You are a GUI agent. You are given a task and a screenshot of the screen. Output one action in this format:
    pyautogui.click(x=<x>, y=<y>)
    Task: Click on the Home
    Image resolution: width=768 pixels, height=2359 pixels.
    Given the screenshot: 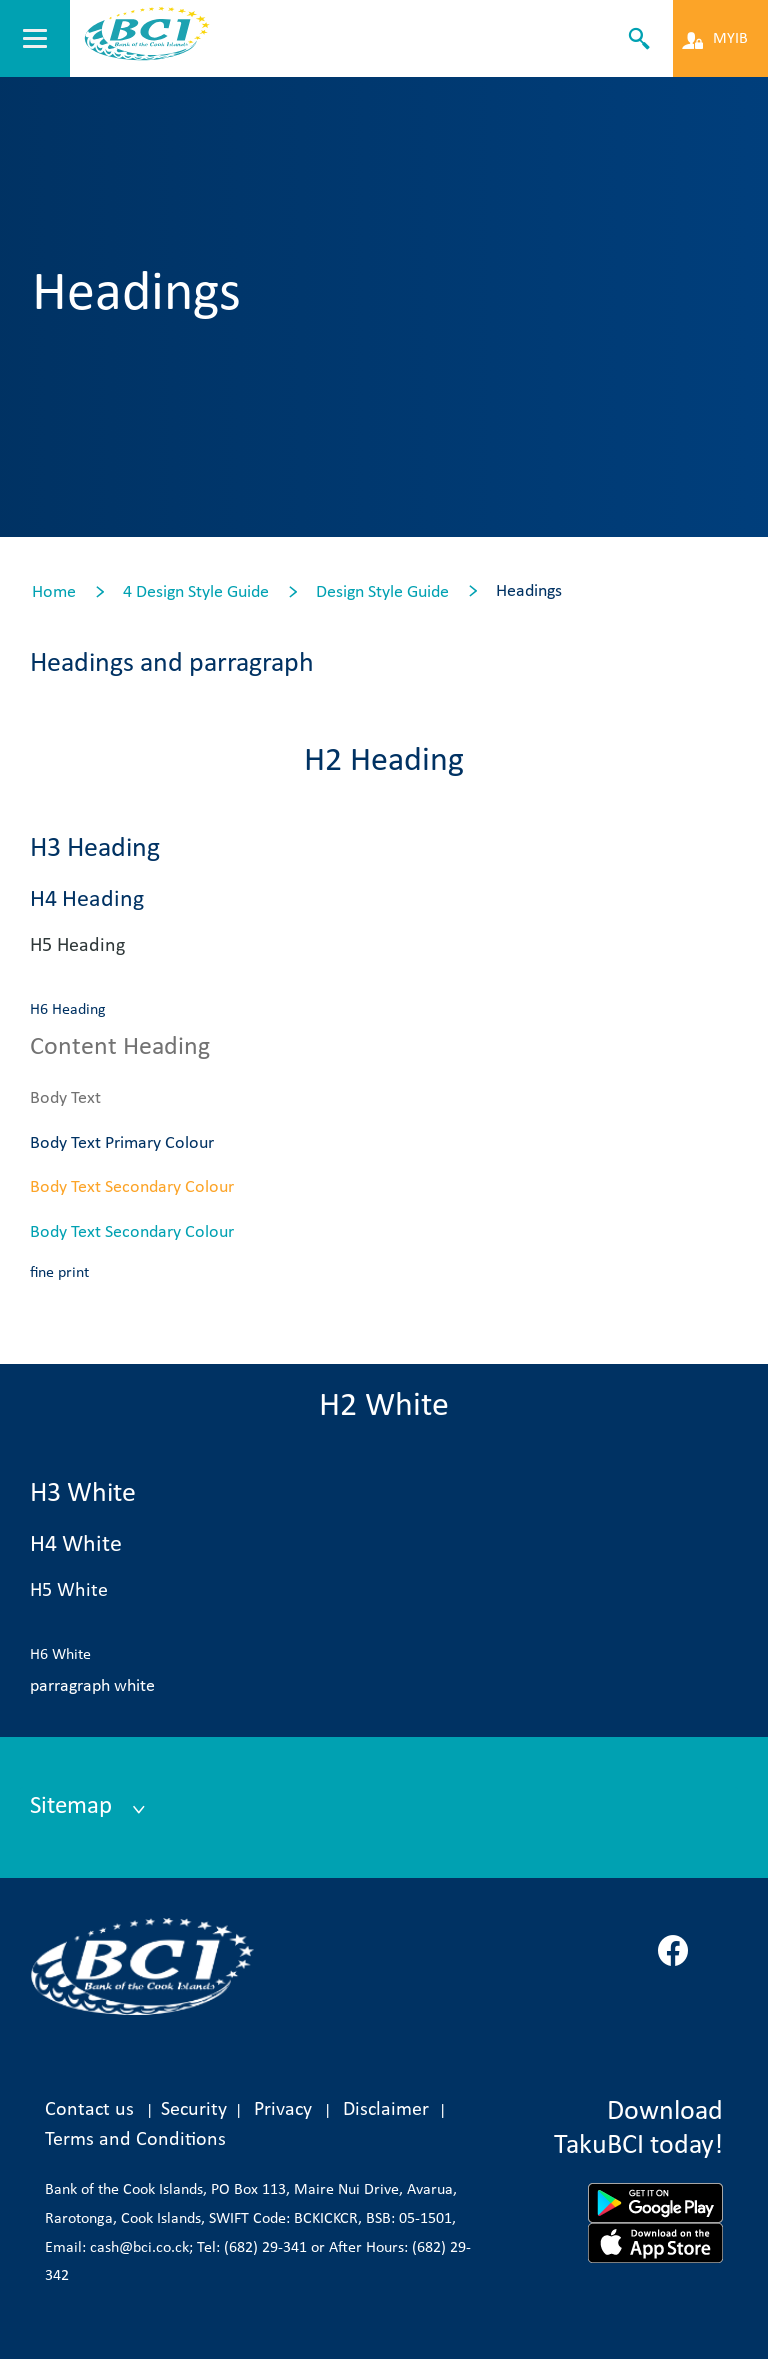 What is the action you would take?
    pyautogui.click(x=54, y=592)
    